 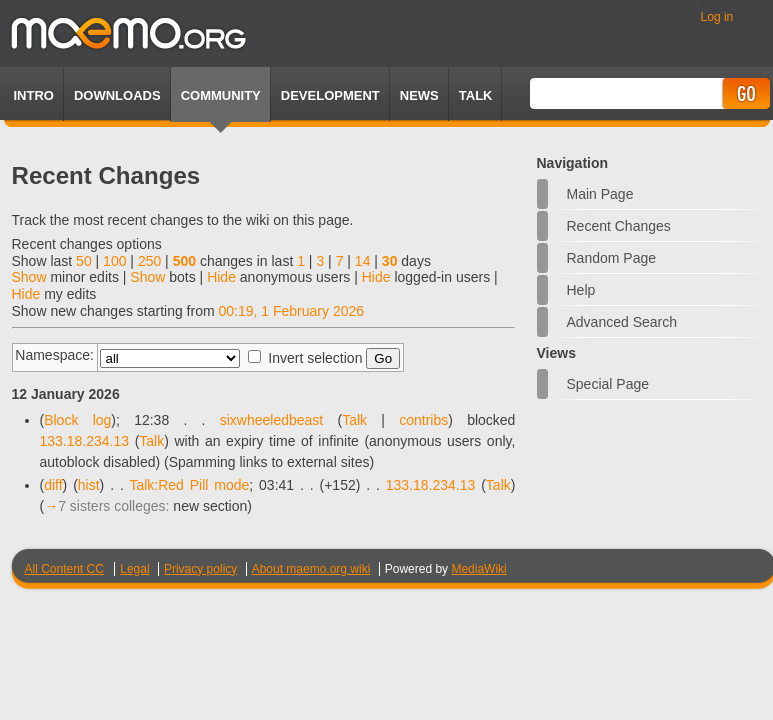 I want to click on Downloads, so click(x=117, y=95).